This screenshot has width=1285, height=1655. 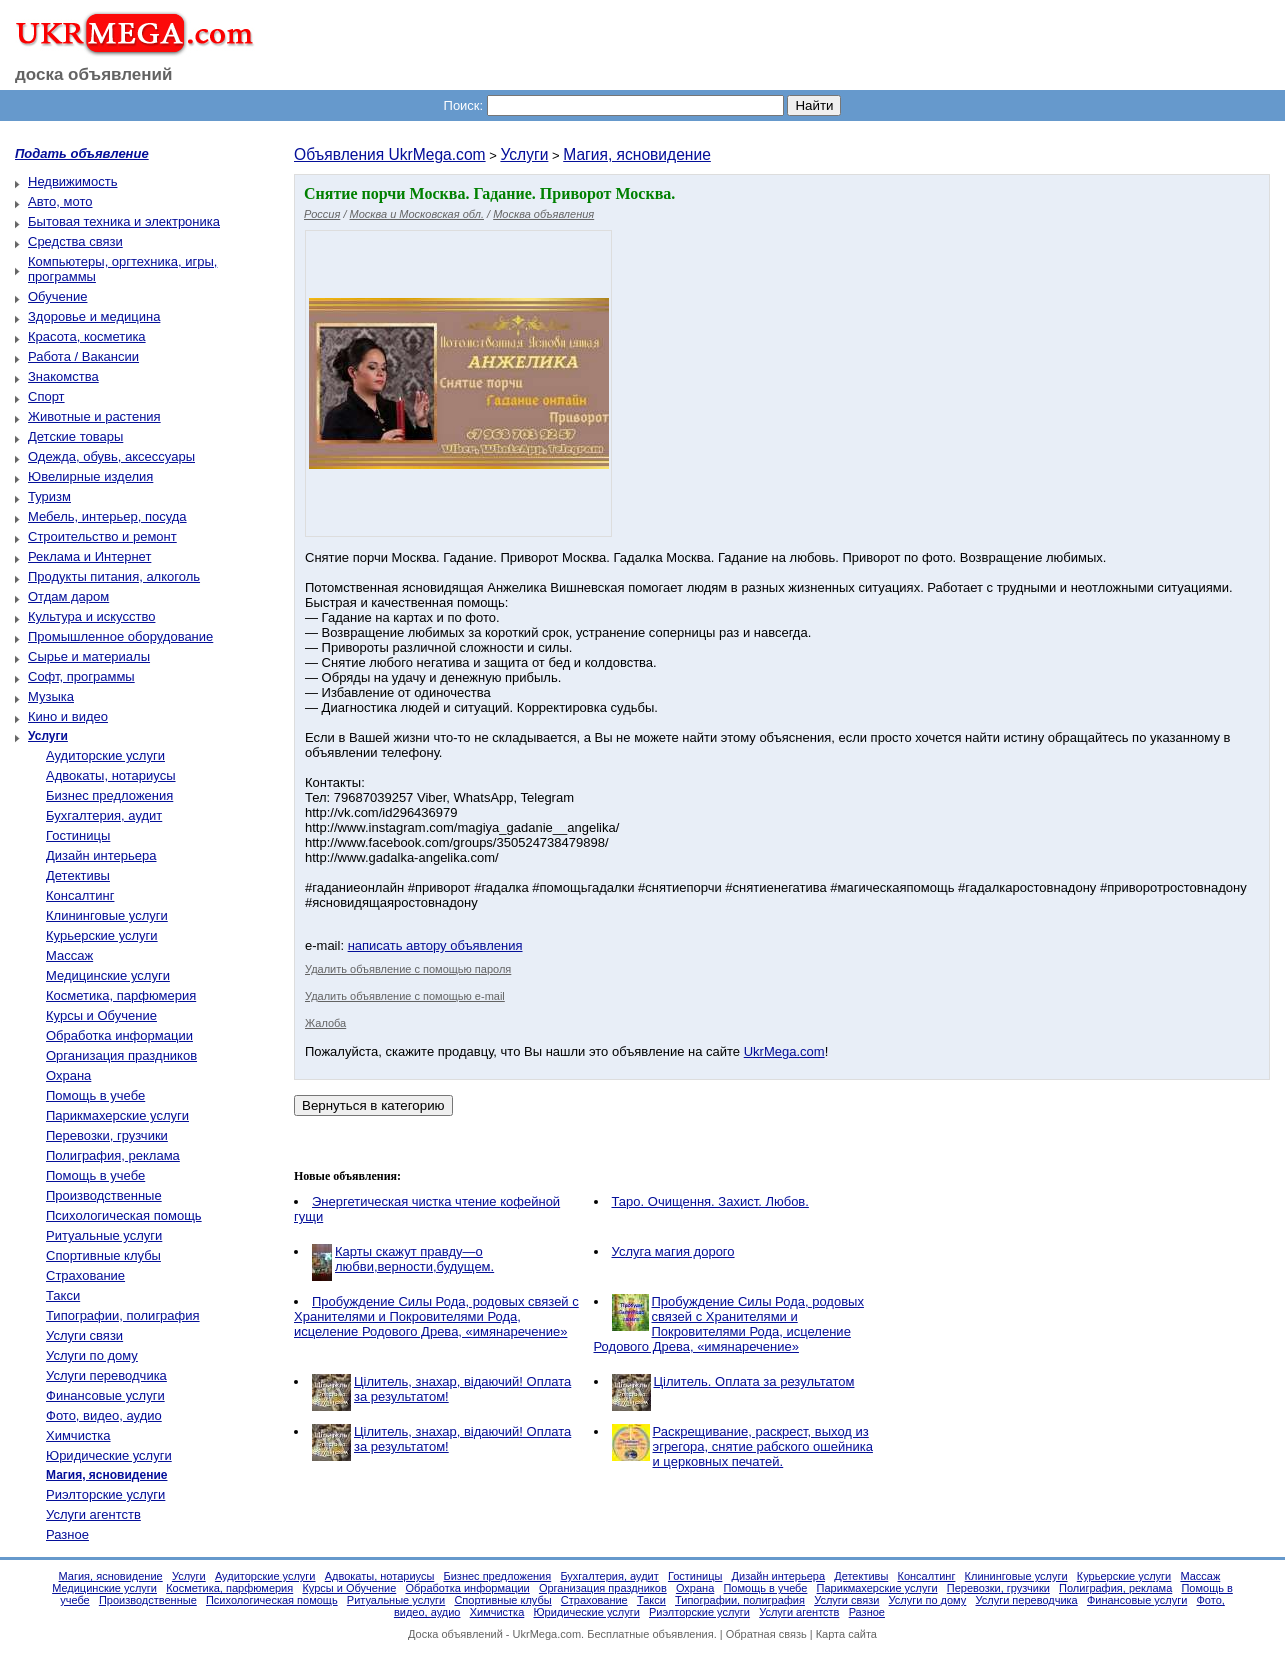 I want to click on Фото, видео, аудио, so click(x=104, y=1415).